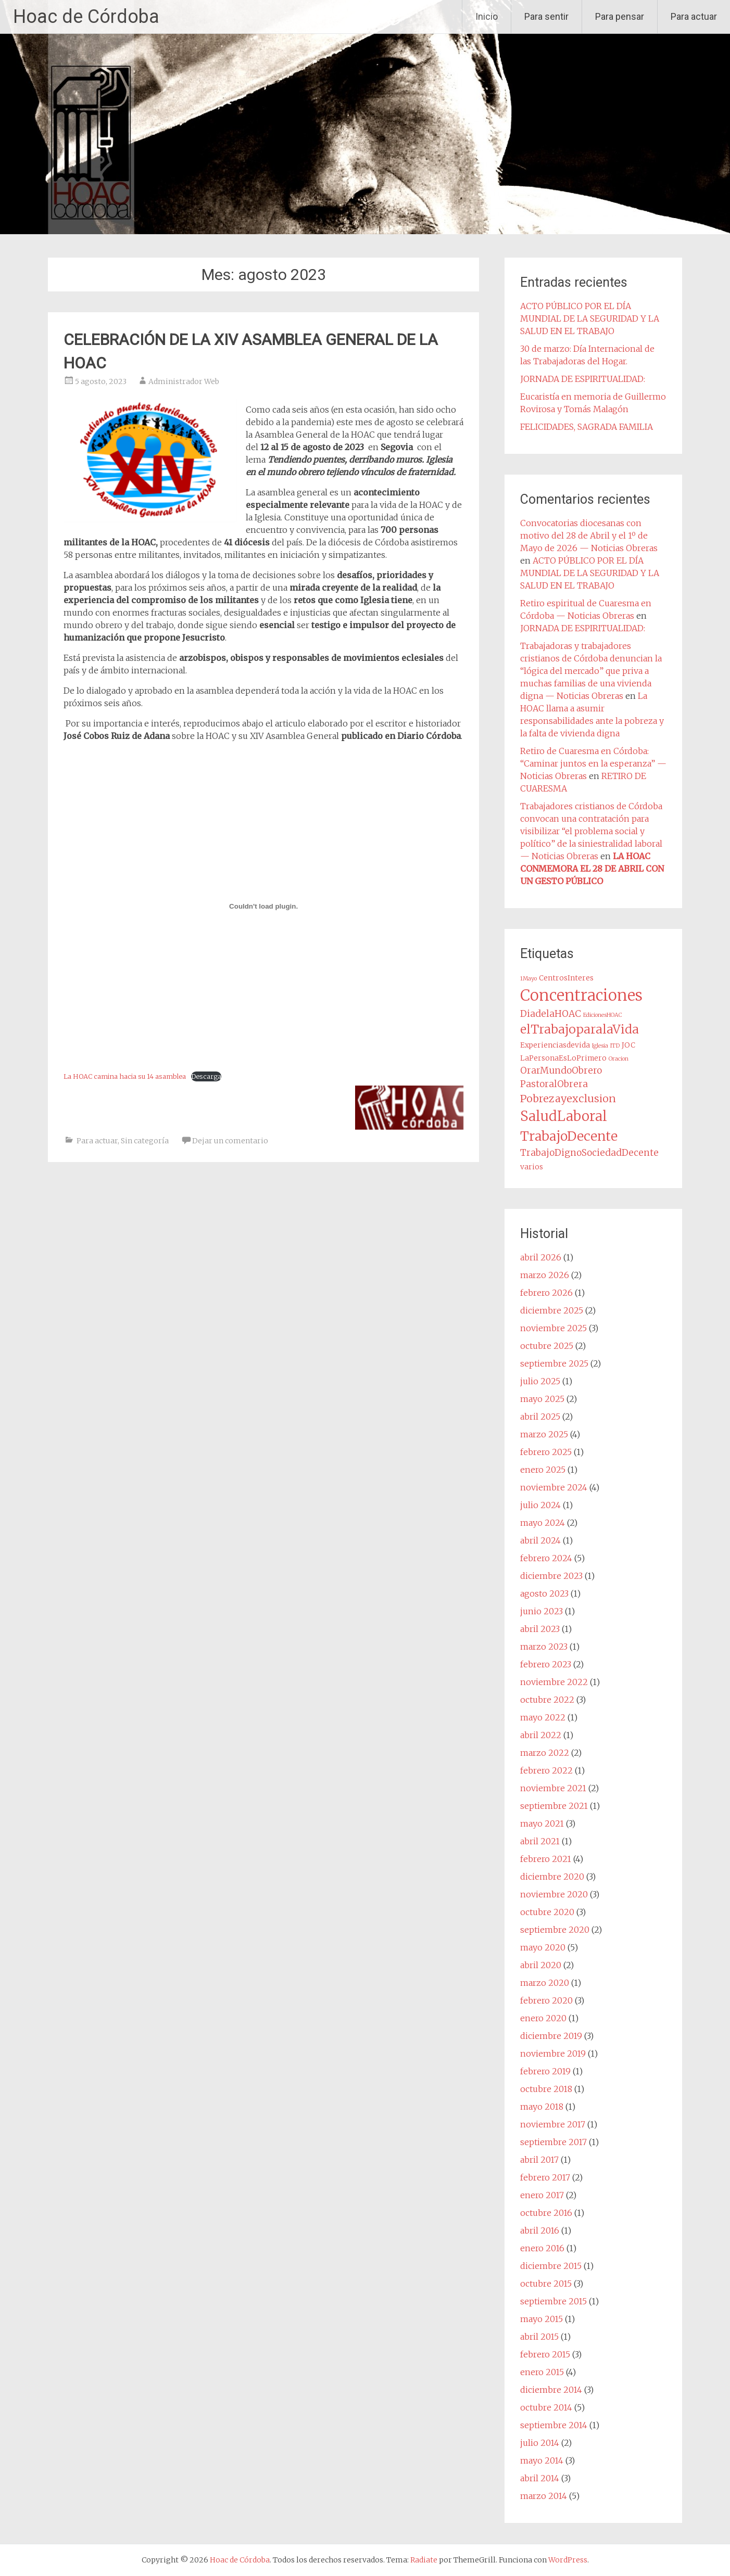 Image resolution: width=730 pixels, height=2576 pixels. Describe the element at coordinates (544, 1646) in the screenshot. I see `marzo 2023` at that location.